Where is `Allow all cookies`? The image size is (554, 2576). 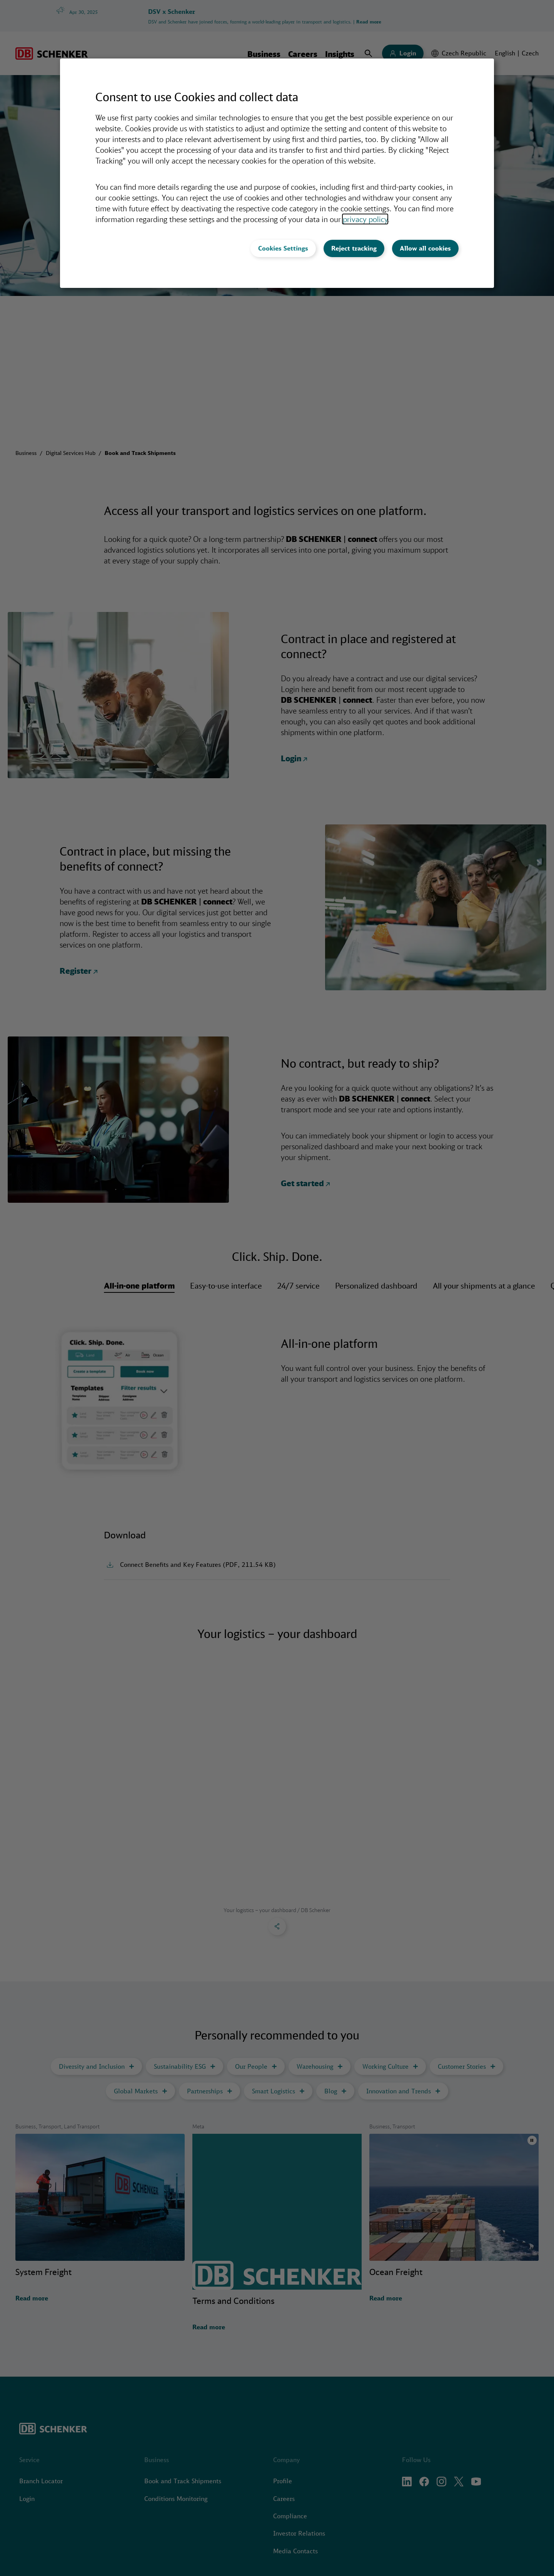 Allow all cookies is located at coordinates (425, 248).